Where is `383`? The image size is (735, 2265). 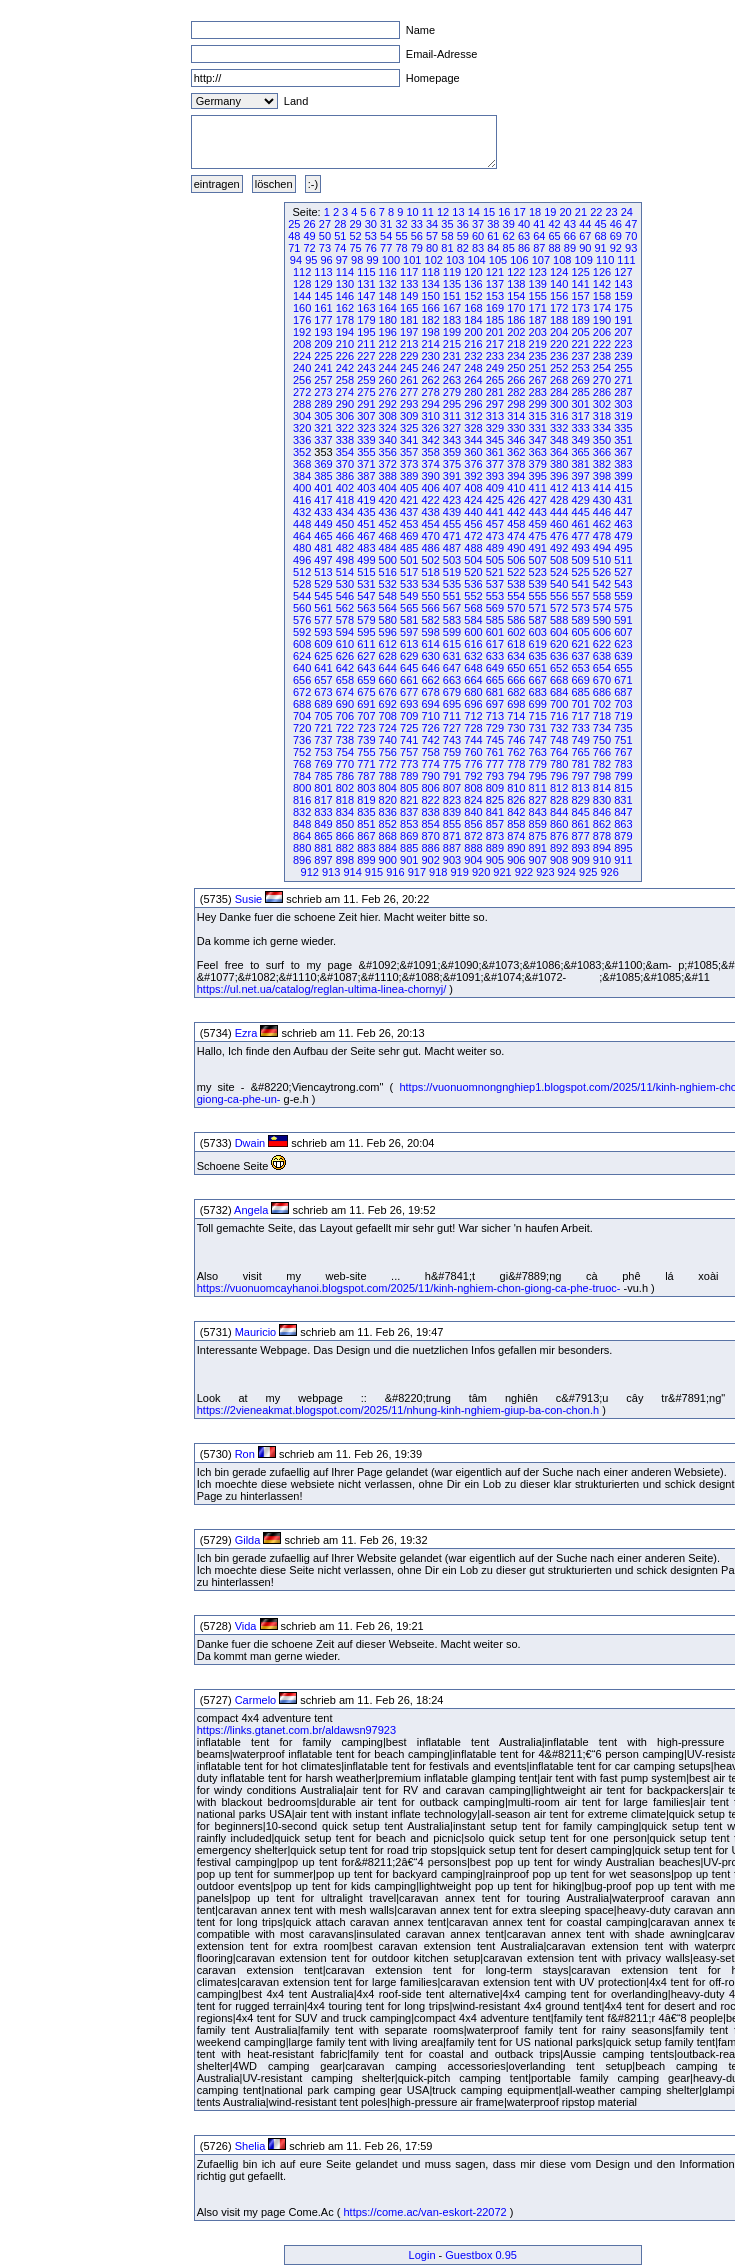
383 is located at coordinates (623, 464).